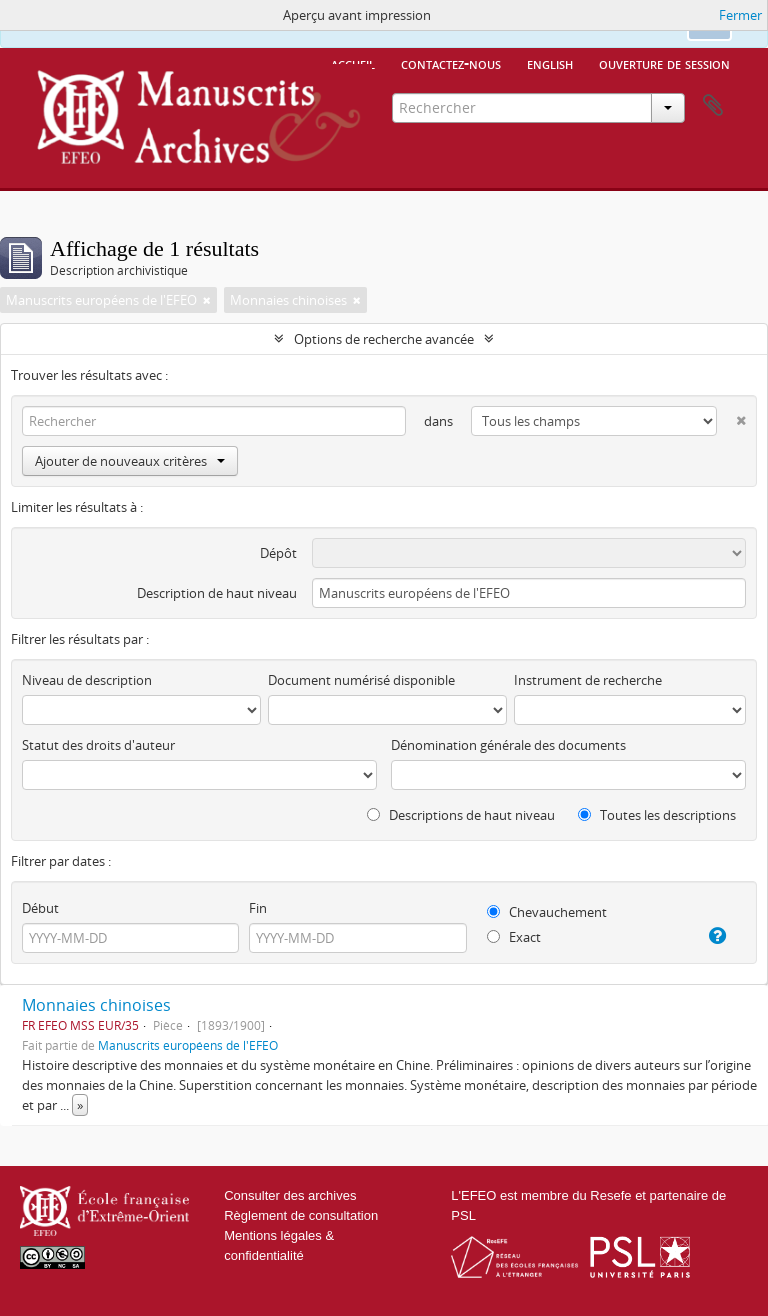  What do you see at coordinates (258, 908) in the screenshot?
I see `Fin` at bounding box center [258, 908].